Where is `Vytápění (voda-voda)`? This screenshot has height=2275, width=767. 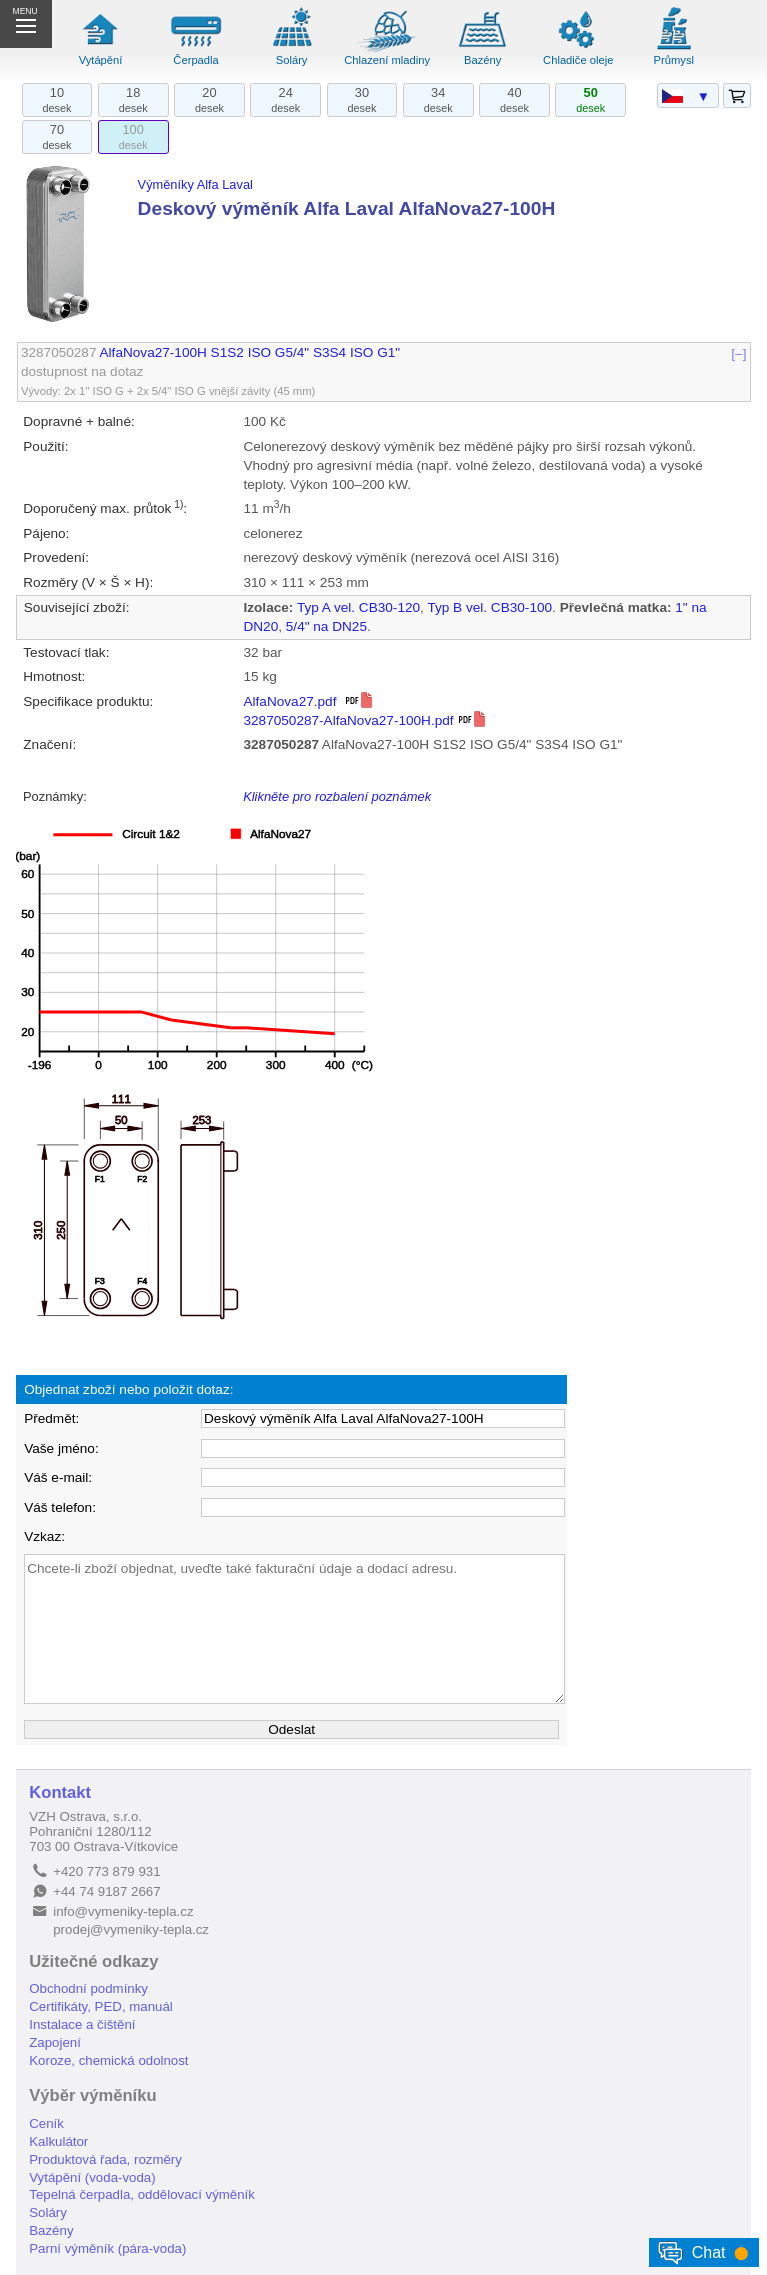 Vytápění (voda-voda) is located at coordinates (92, 2177).